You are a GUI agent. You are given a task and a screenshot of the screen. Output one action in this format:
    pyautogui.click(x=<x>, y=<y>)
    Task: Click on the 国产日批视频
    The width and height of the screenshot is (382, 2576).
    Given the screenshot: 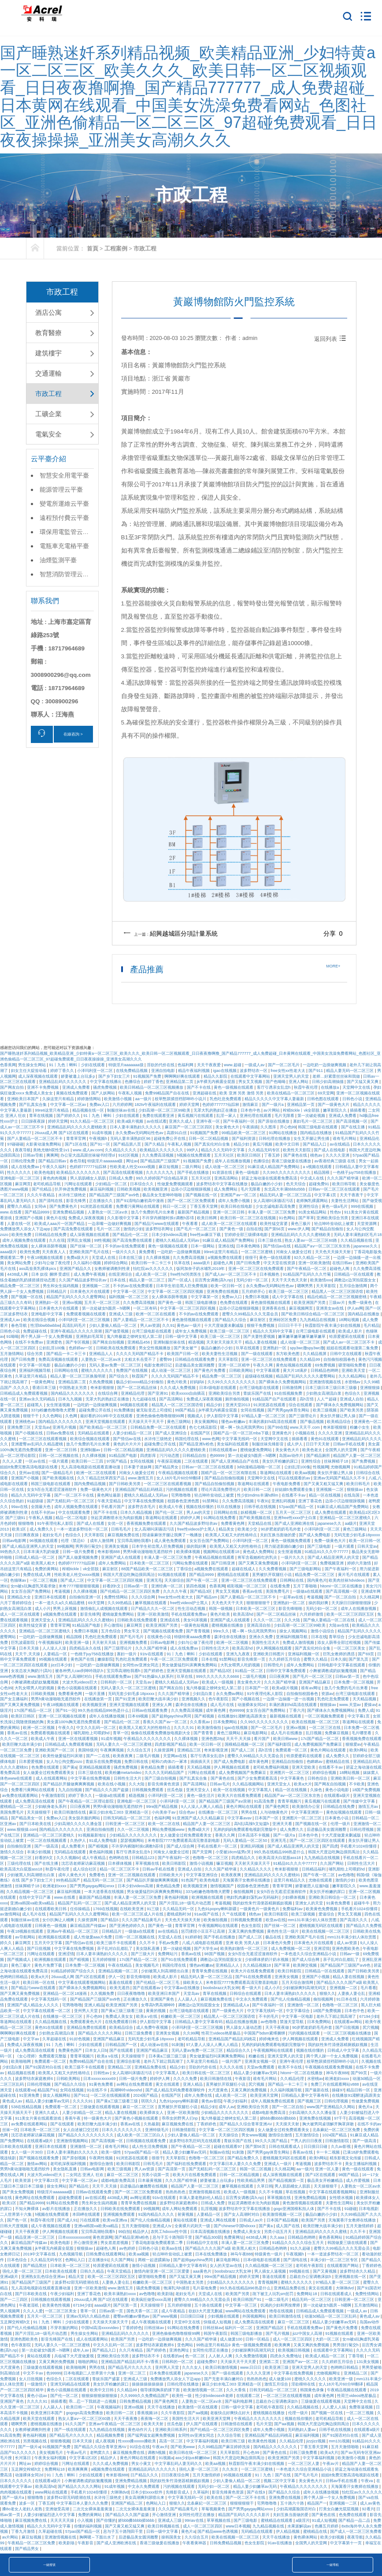 What is the action you would take?
    pyautogui.click(x=39, y=1948)
    